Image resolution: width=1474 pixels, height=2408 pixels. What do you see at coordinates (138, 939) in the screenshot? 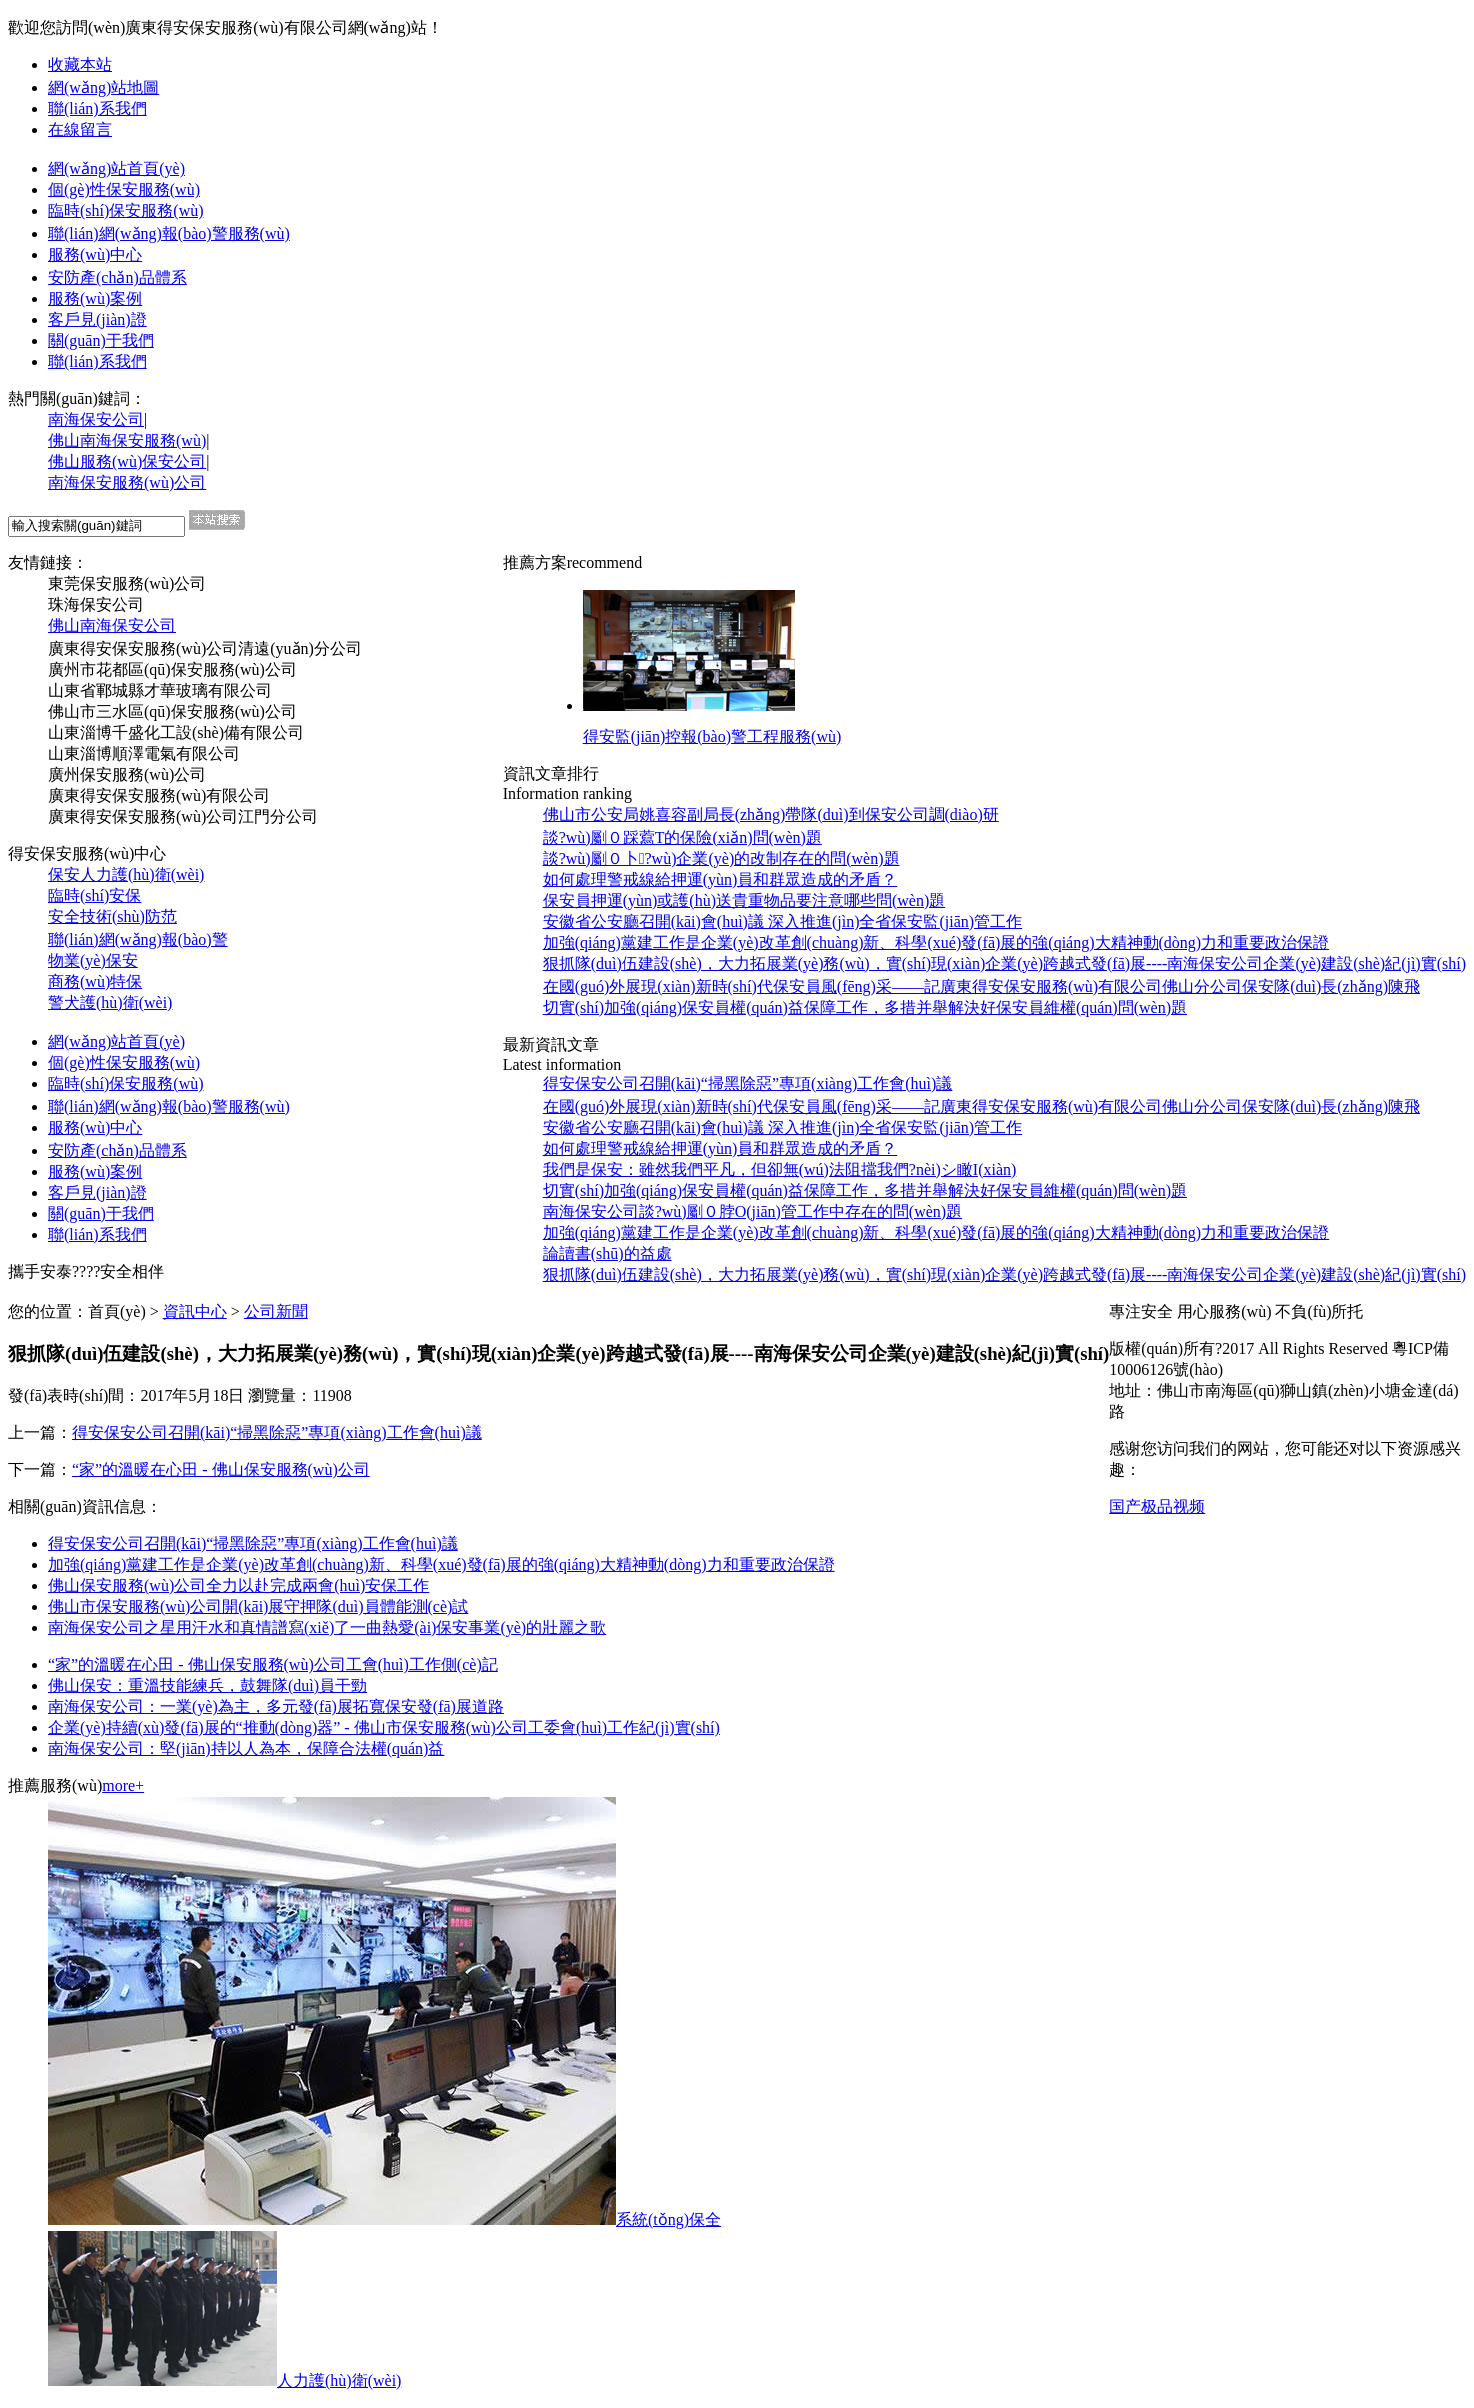
I see `聯(lián)網(wǎng)報(bào)警` at bounding box center [138, 939].